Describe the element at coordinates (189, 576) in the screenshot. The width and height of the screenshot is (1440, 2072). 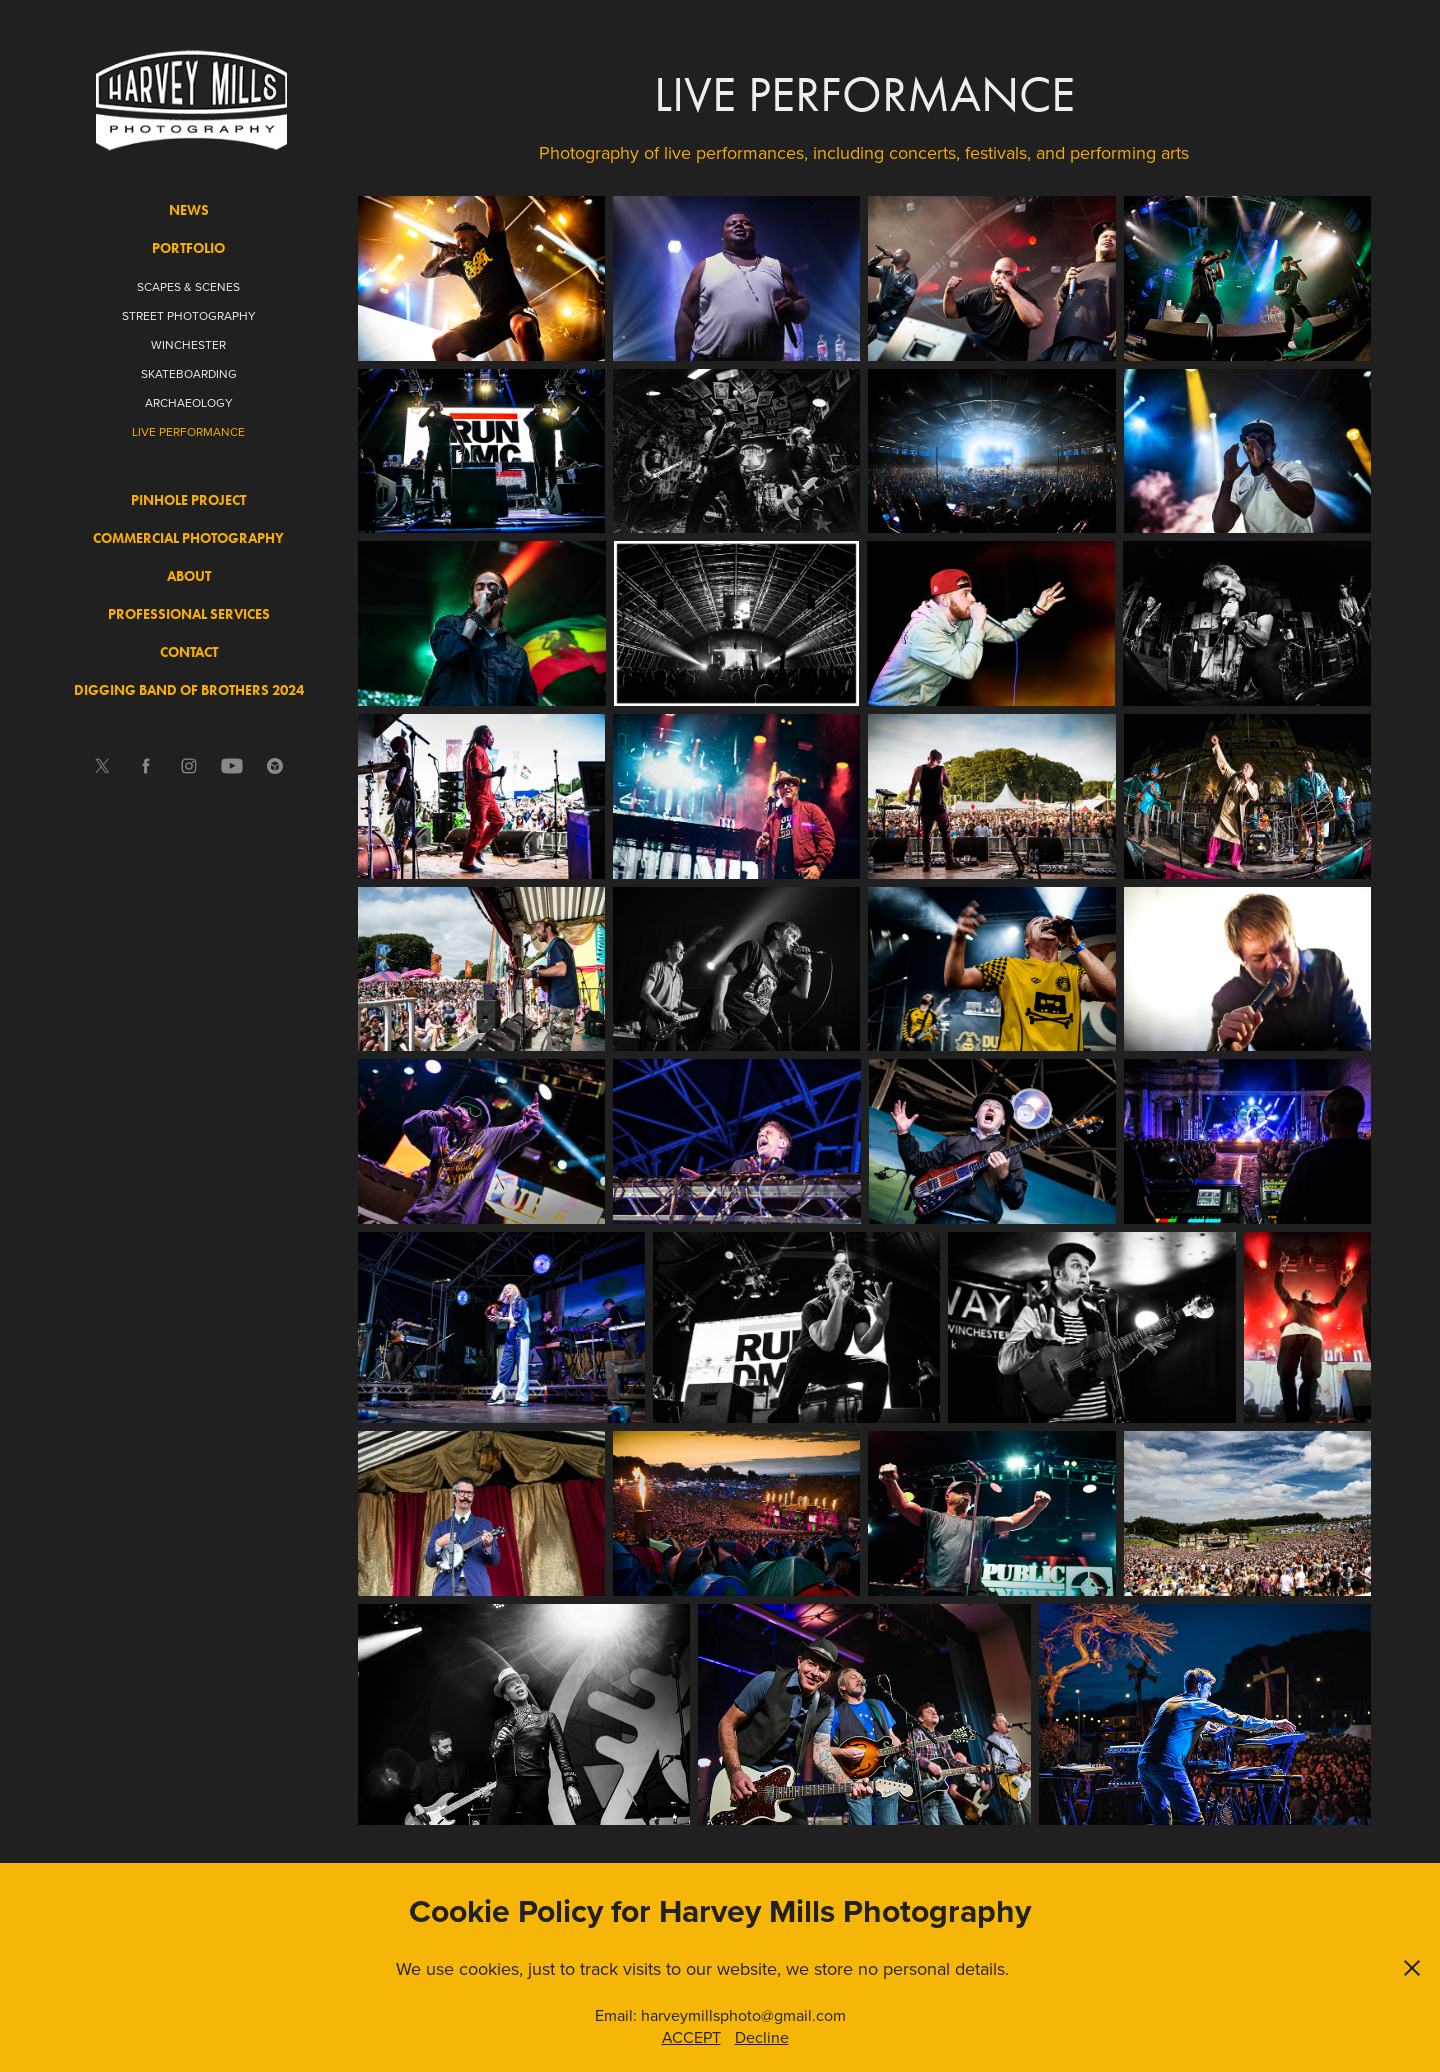
I see `ABOUT` at that location.